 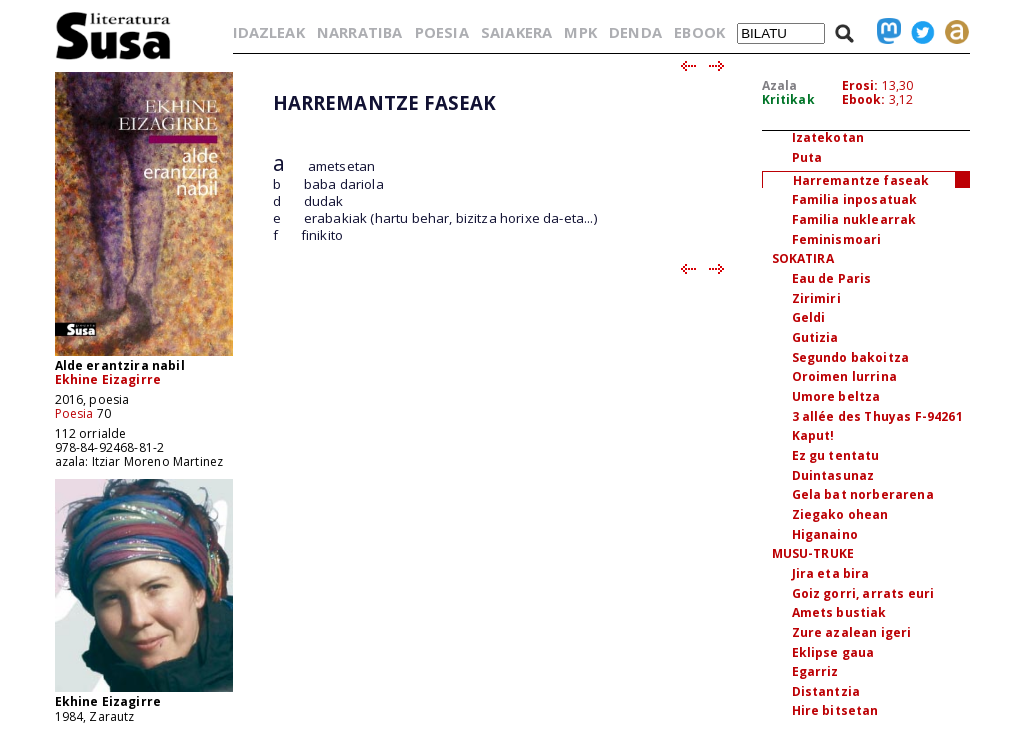 I want to click on Familia nuklearrak, so click(x=854, y=219).